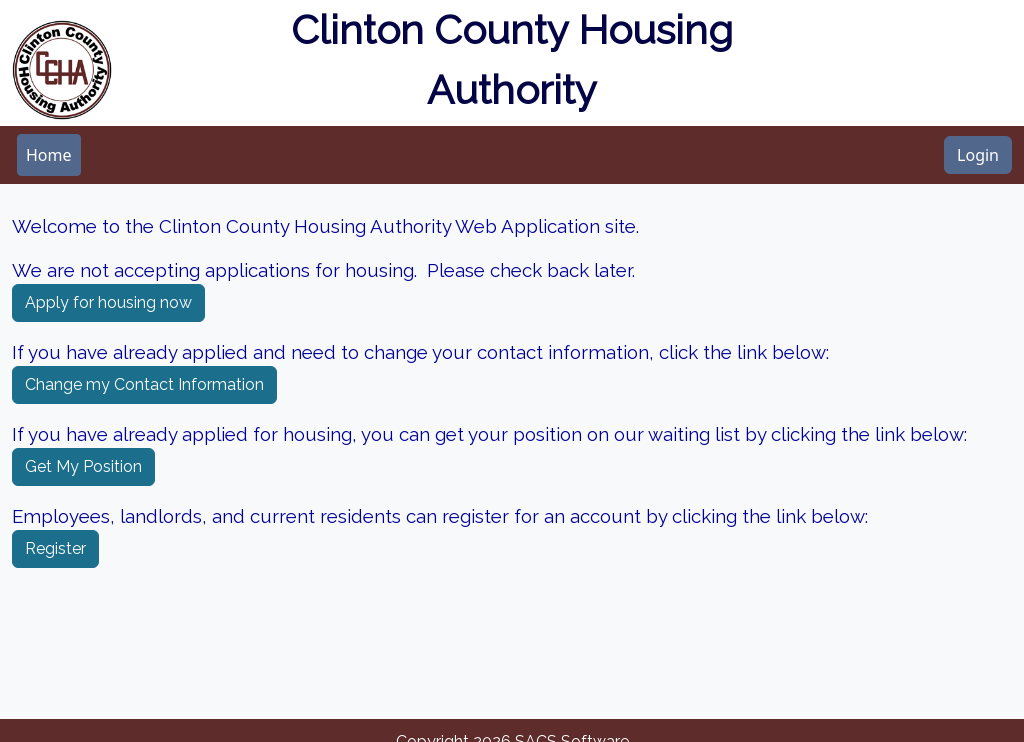  What do you see at coordinates (49, 155) in the screenshot?
I see `Home` at bounding box center [49, 155].